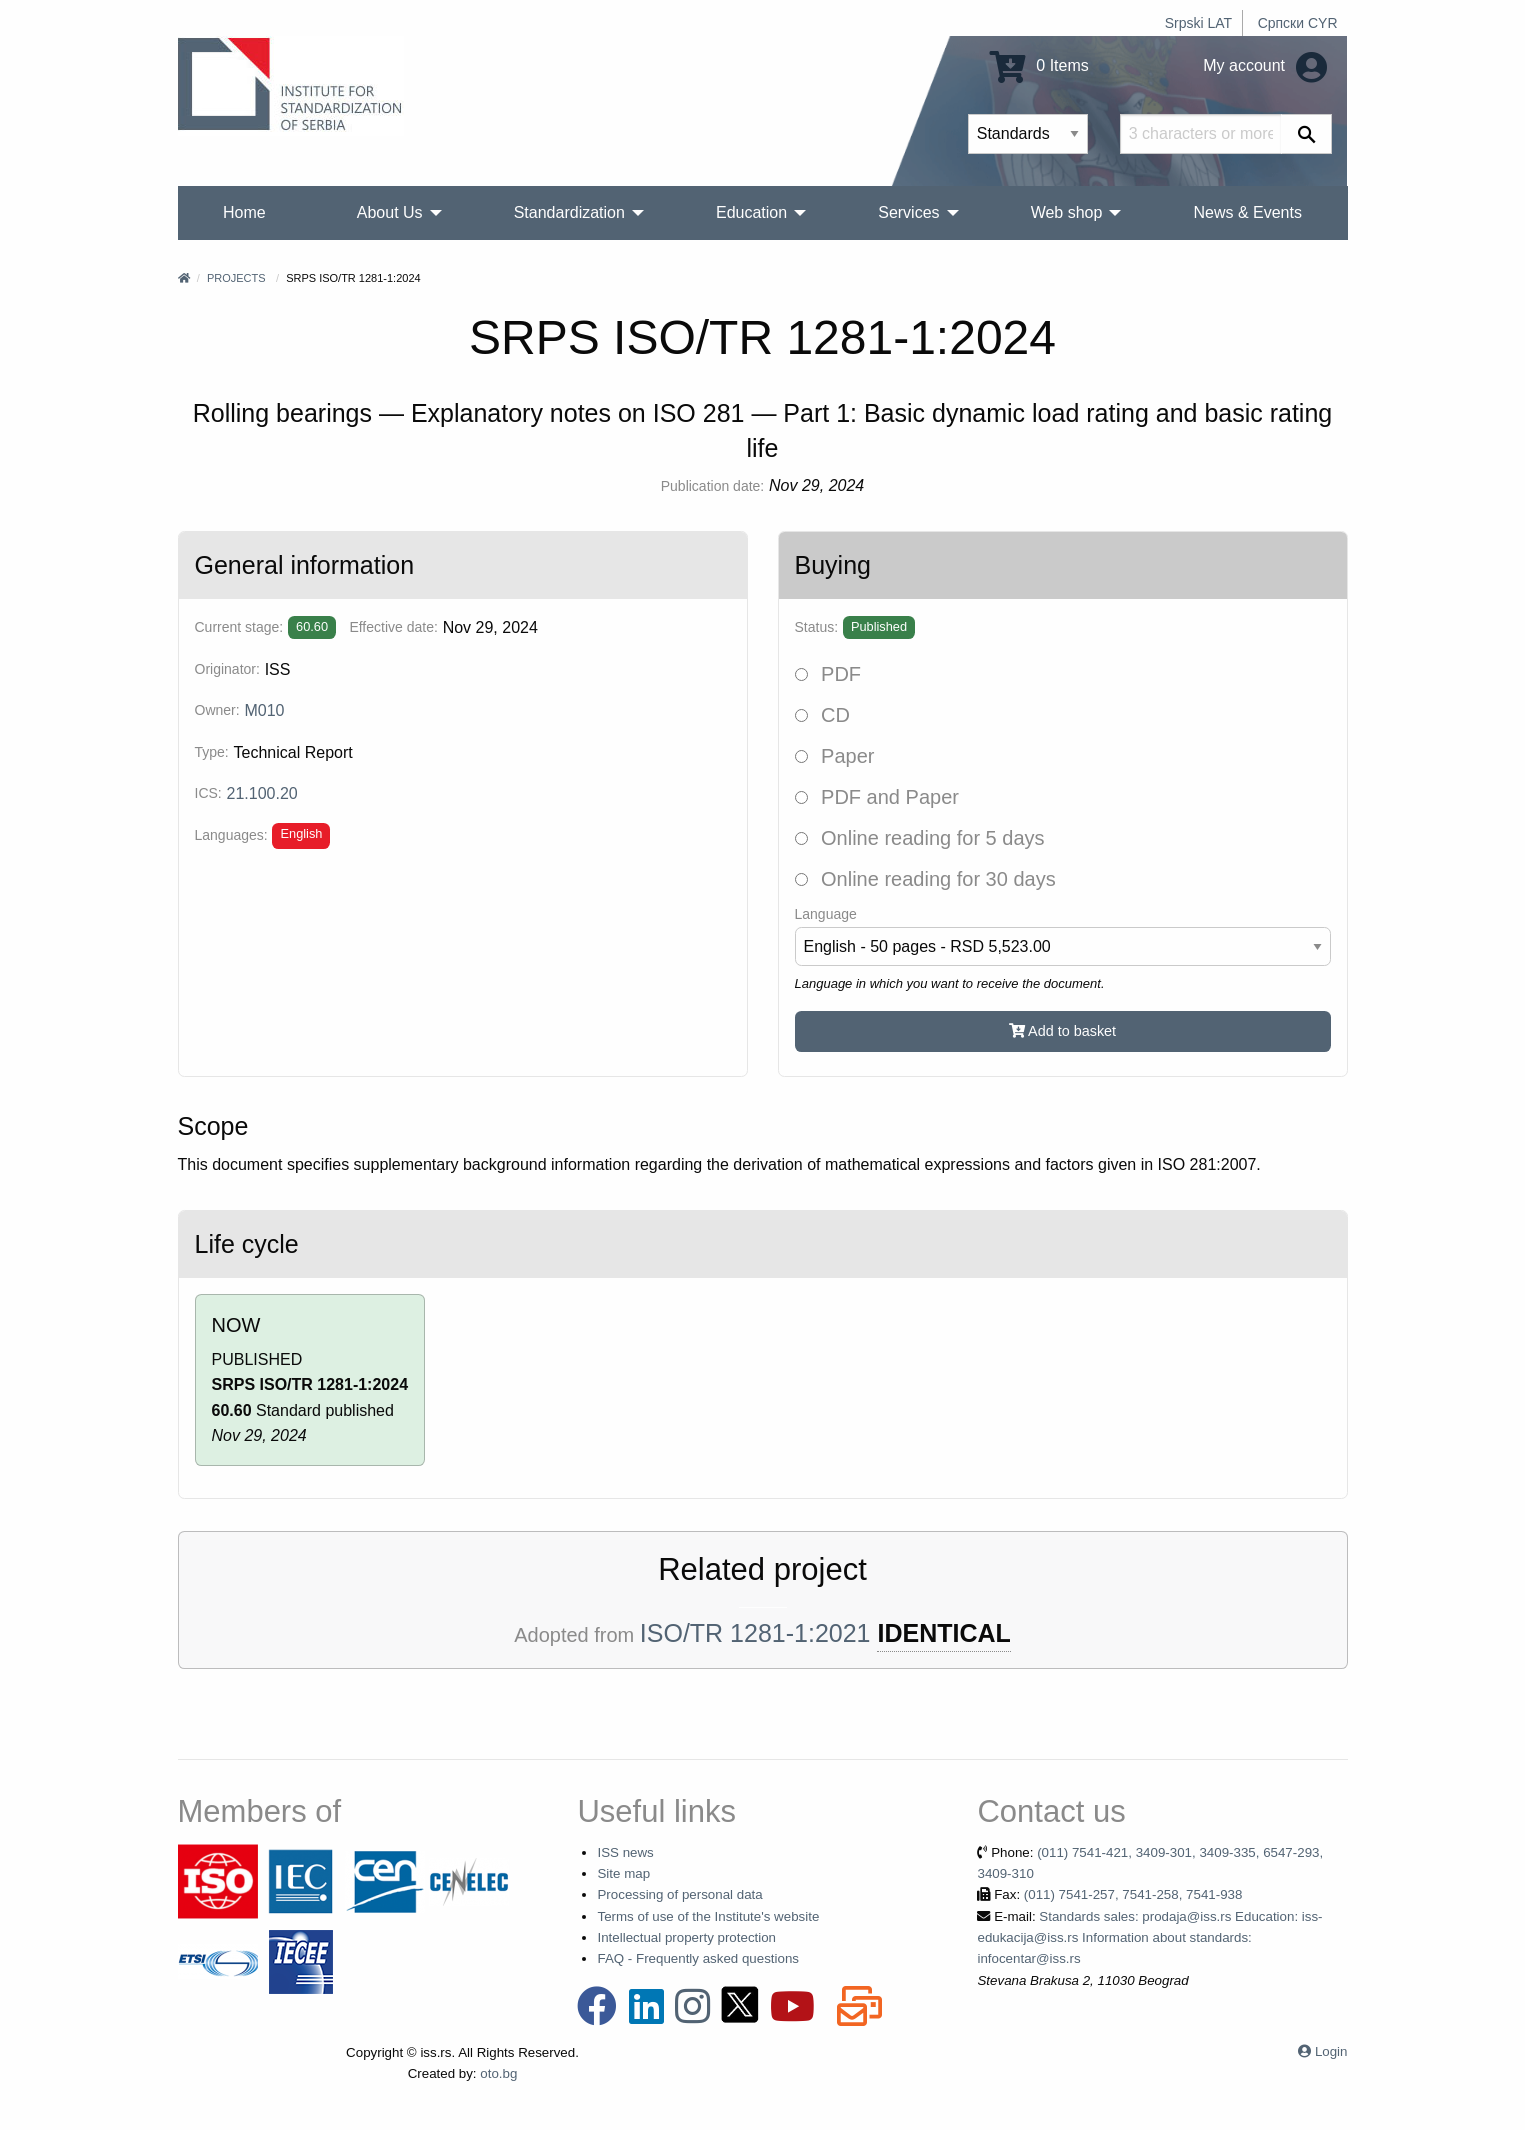  What do you see at coordinates (227, 669) in the screenshot?
I see `Originator:` at bounding box center [227, 669].